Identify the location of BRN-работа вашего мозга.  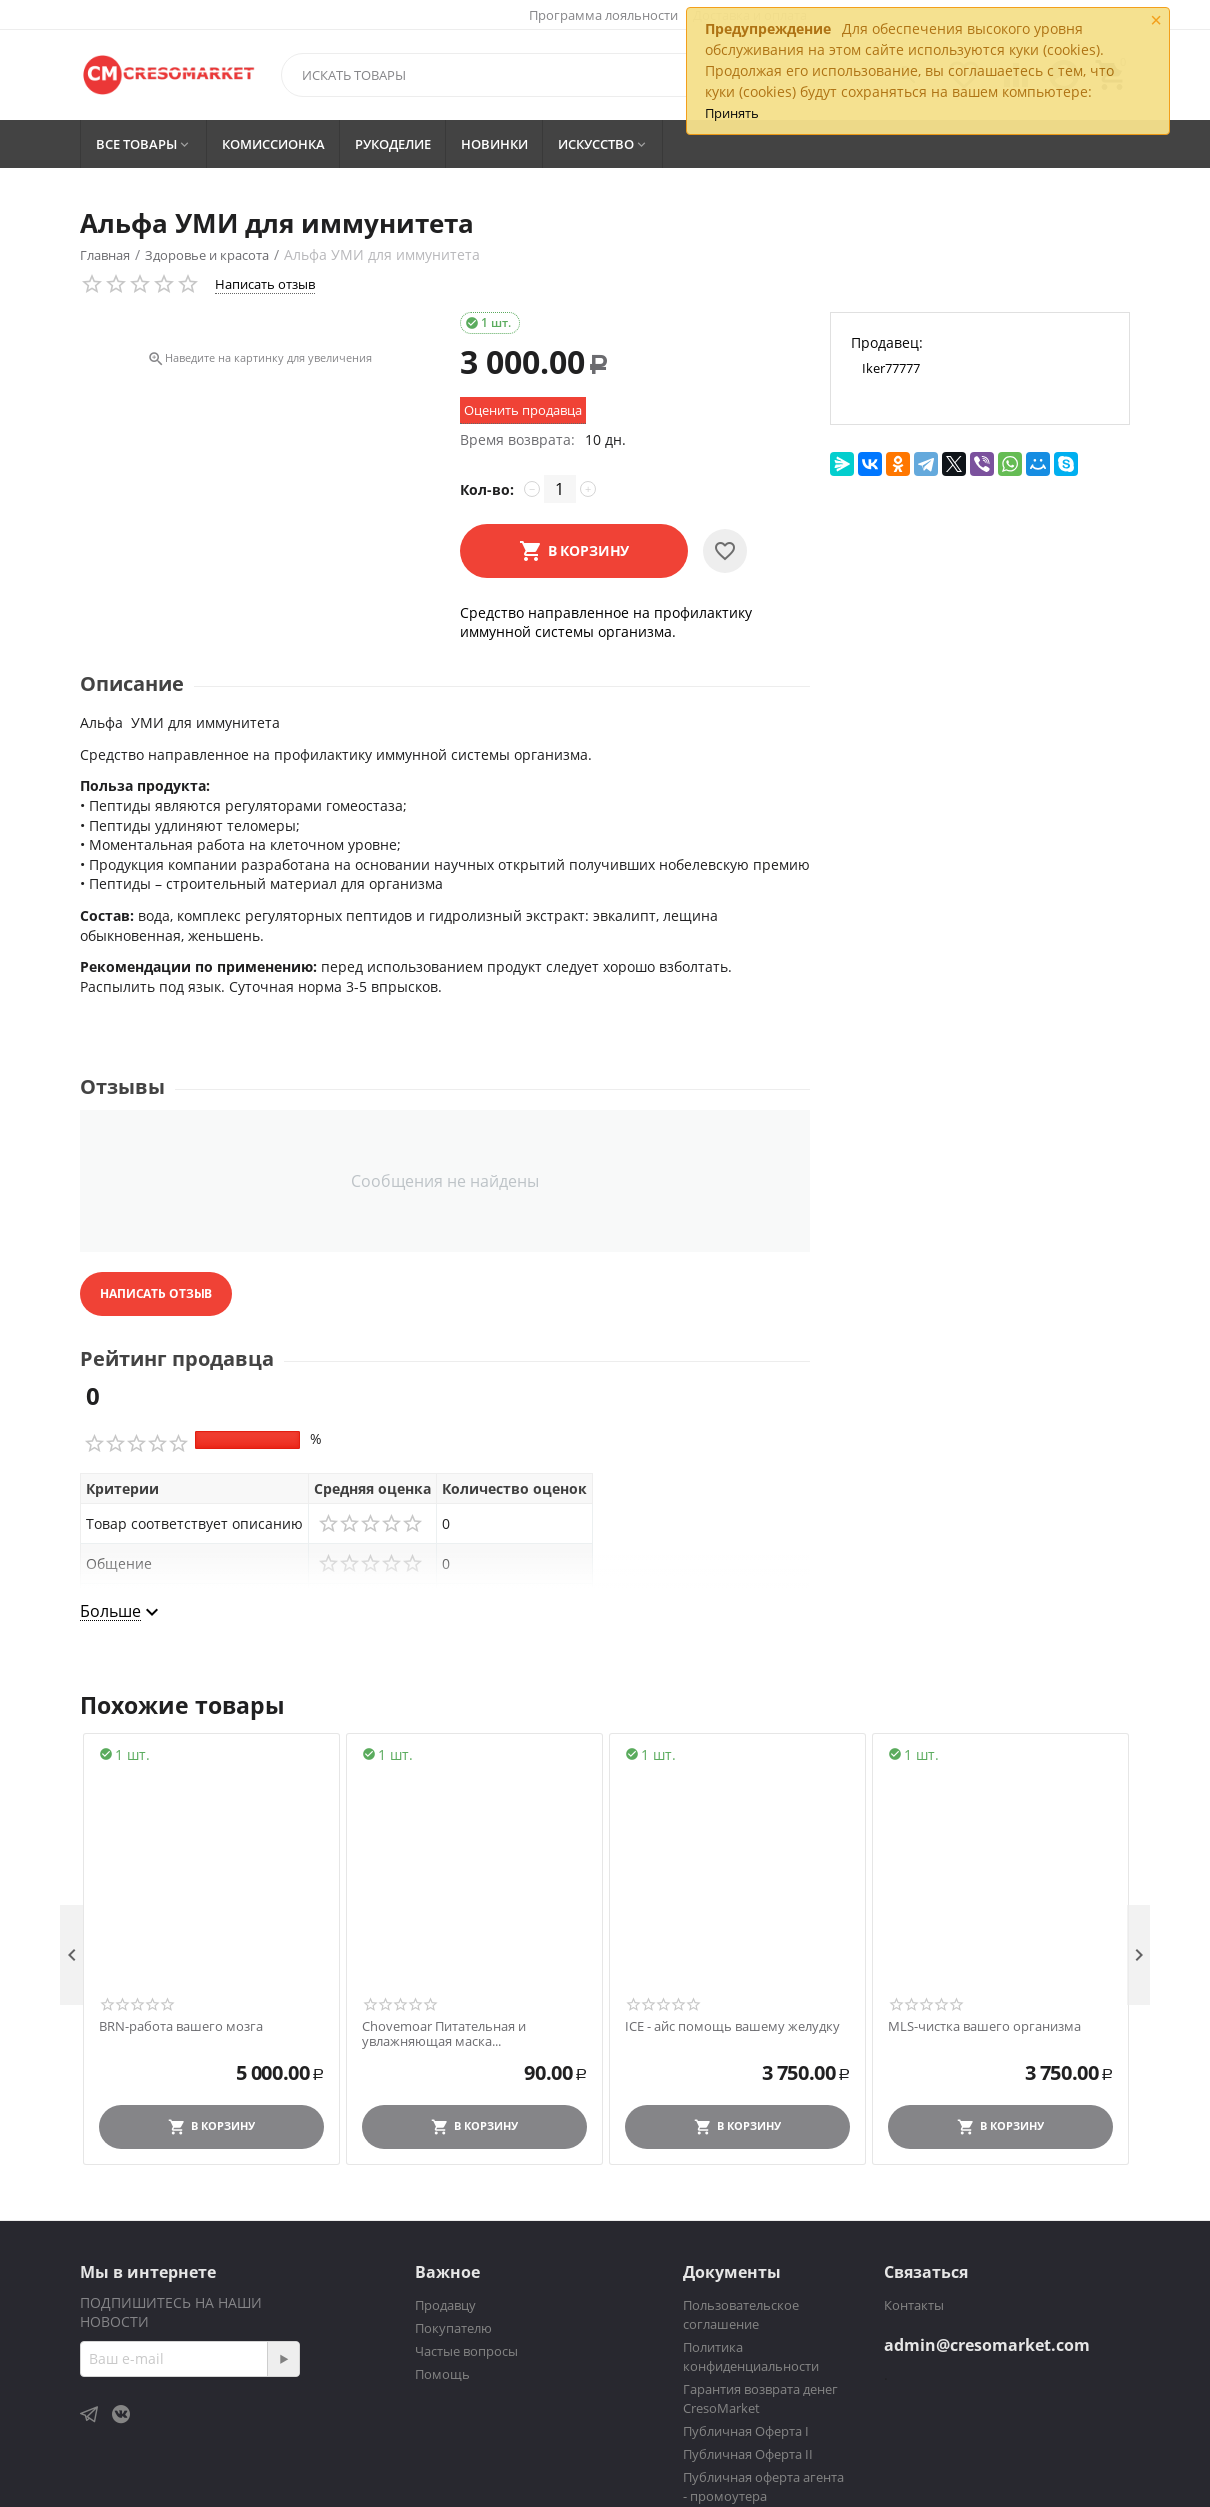
(181, 2027).